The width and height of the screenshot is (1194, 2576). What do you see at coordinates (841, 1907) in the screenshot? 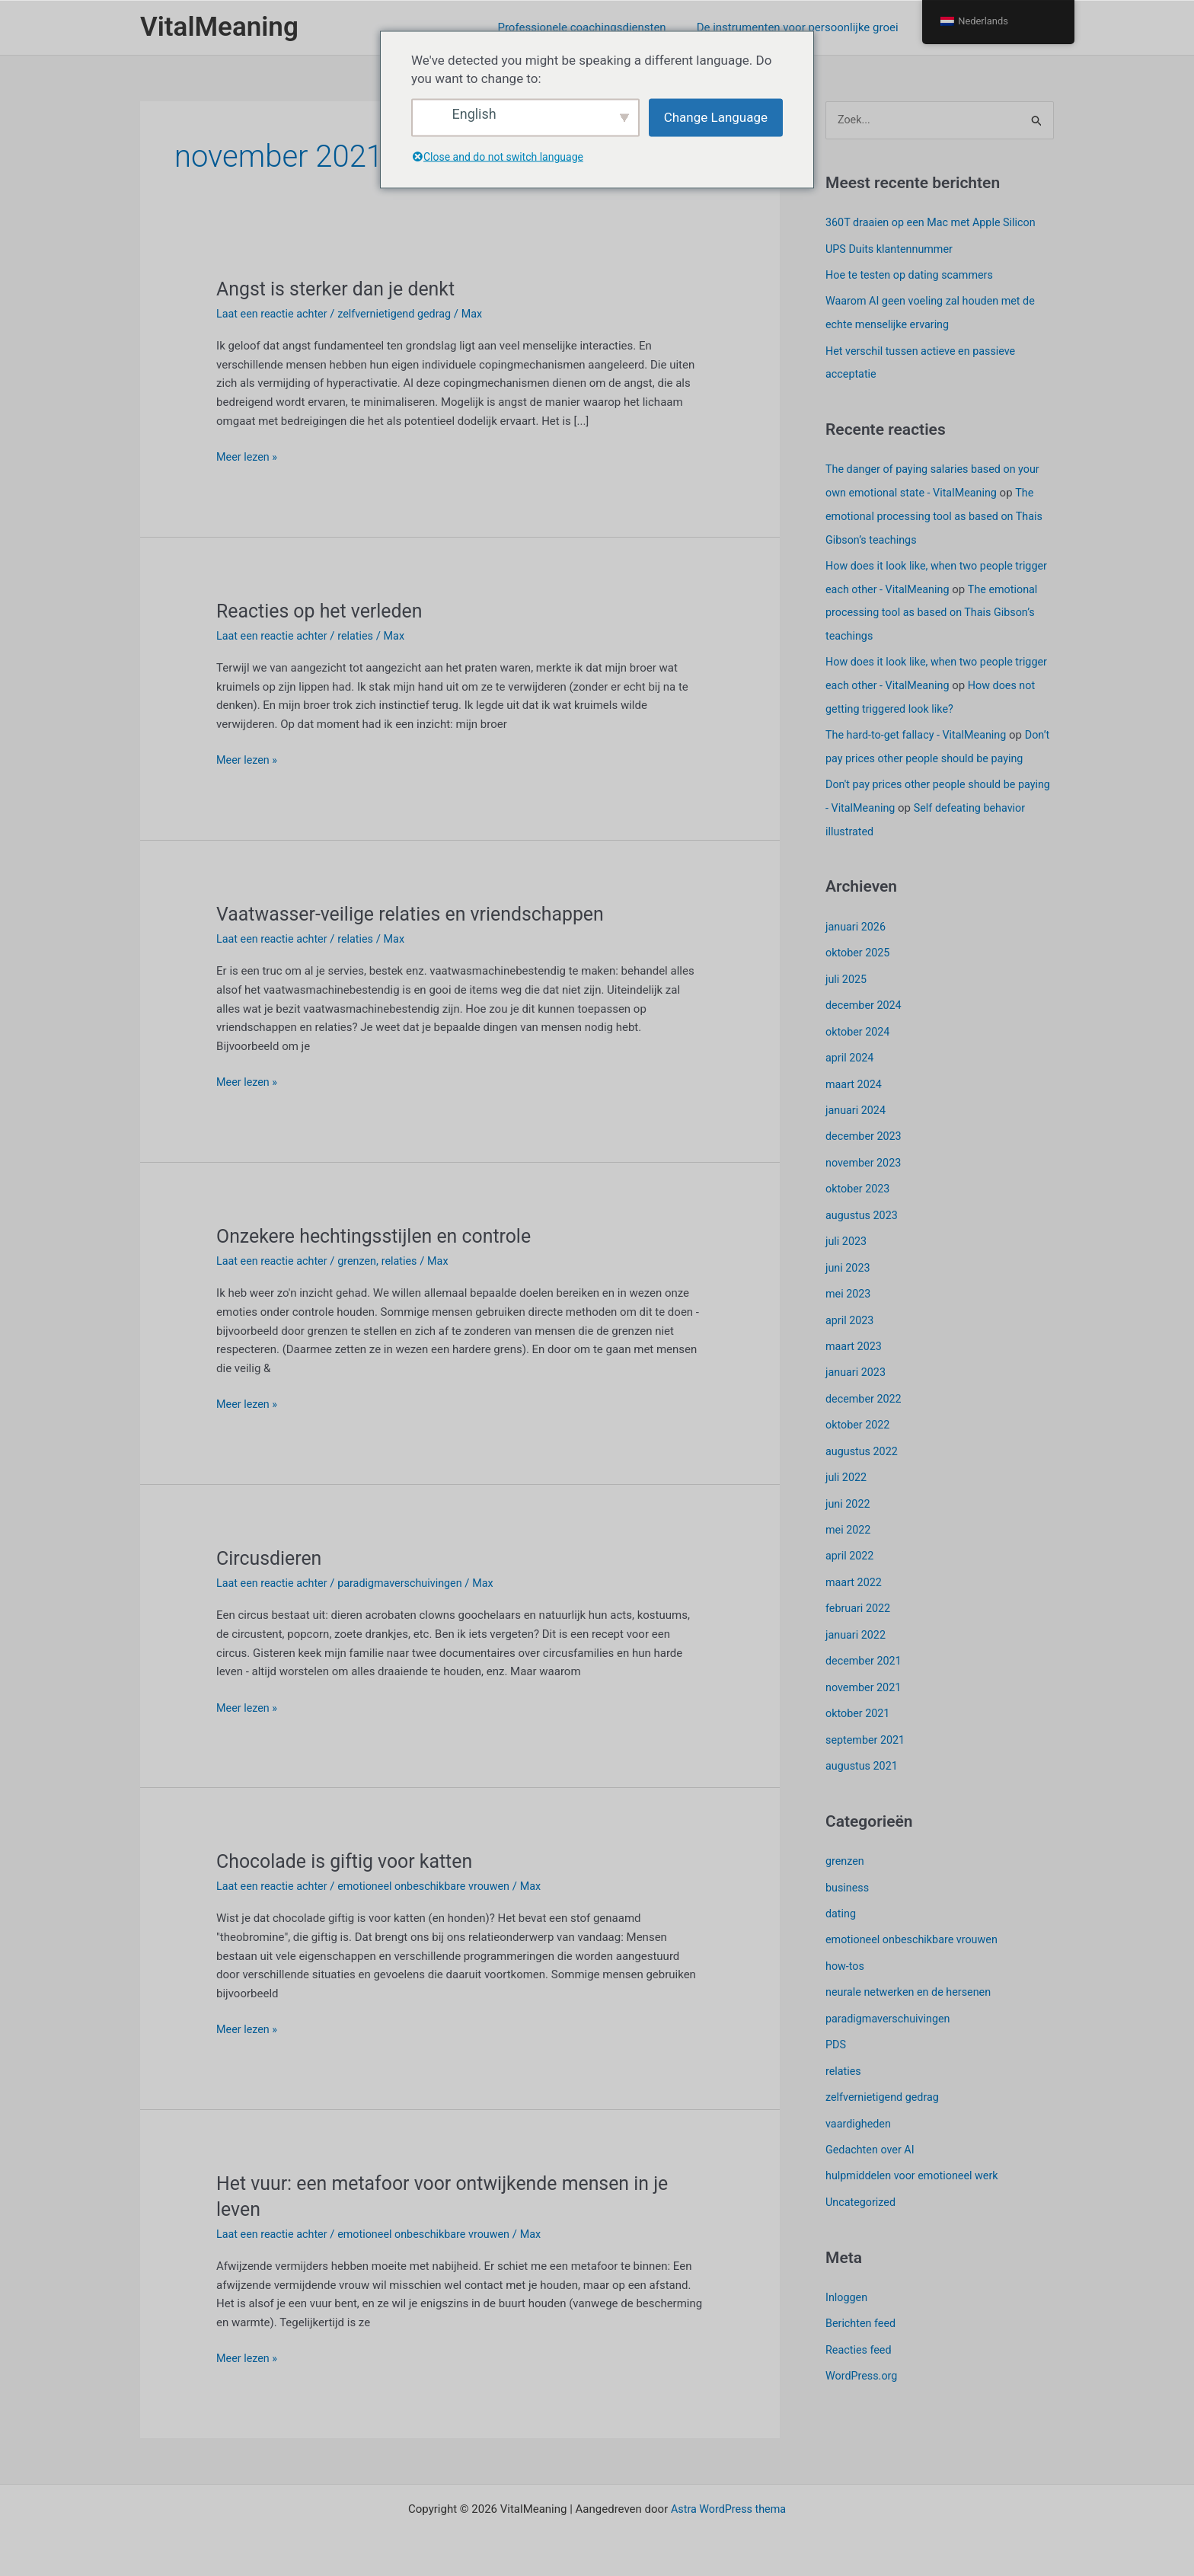
I see `dating` at bounding box center [841, 1907].